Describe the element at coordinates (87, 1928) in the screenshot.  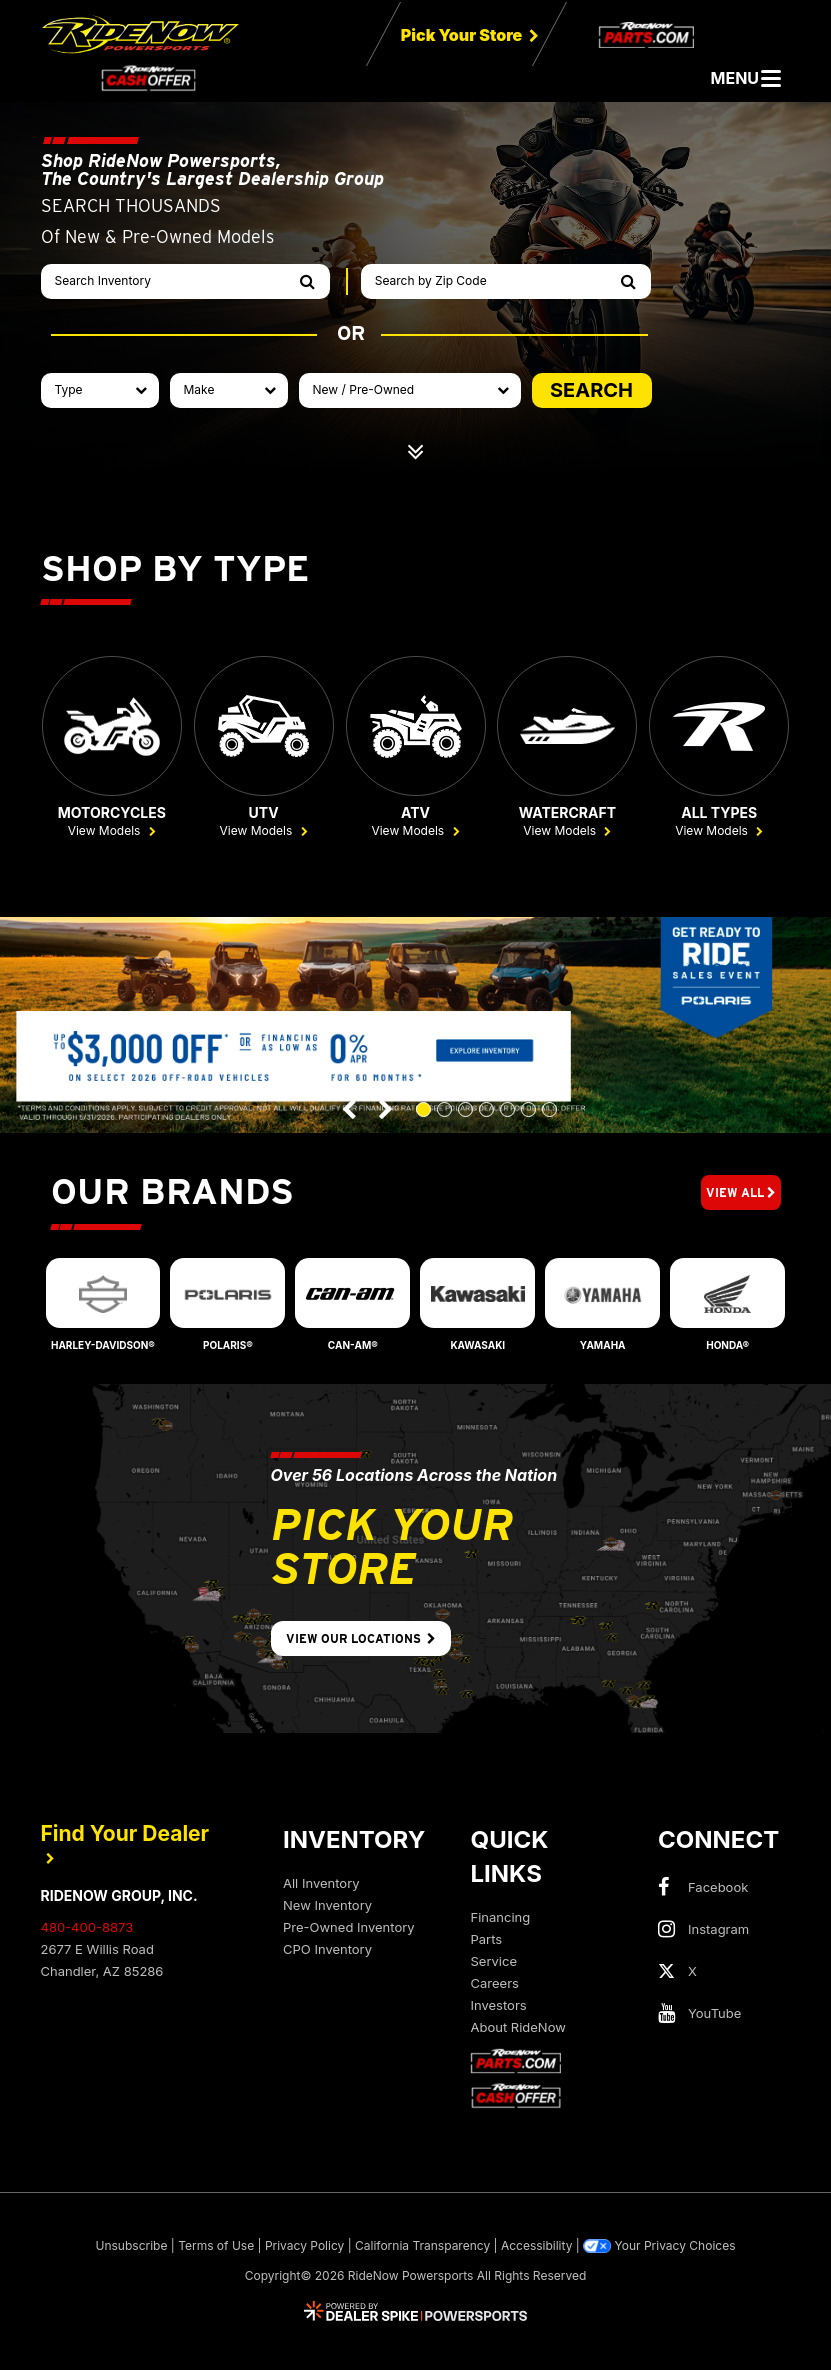
I see `480-400-8873` at that location.